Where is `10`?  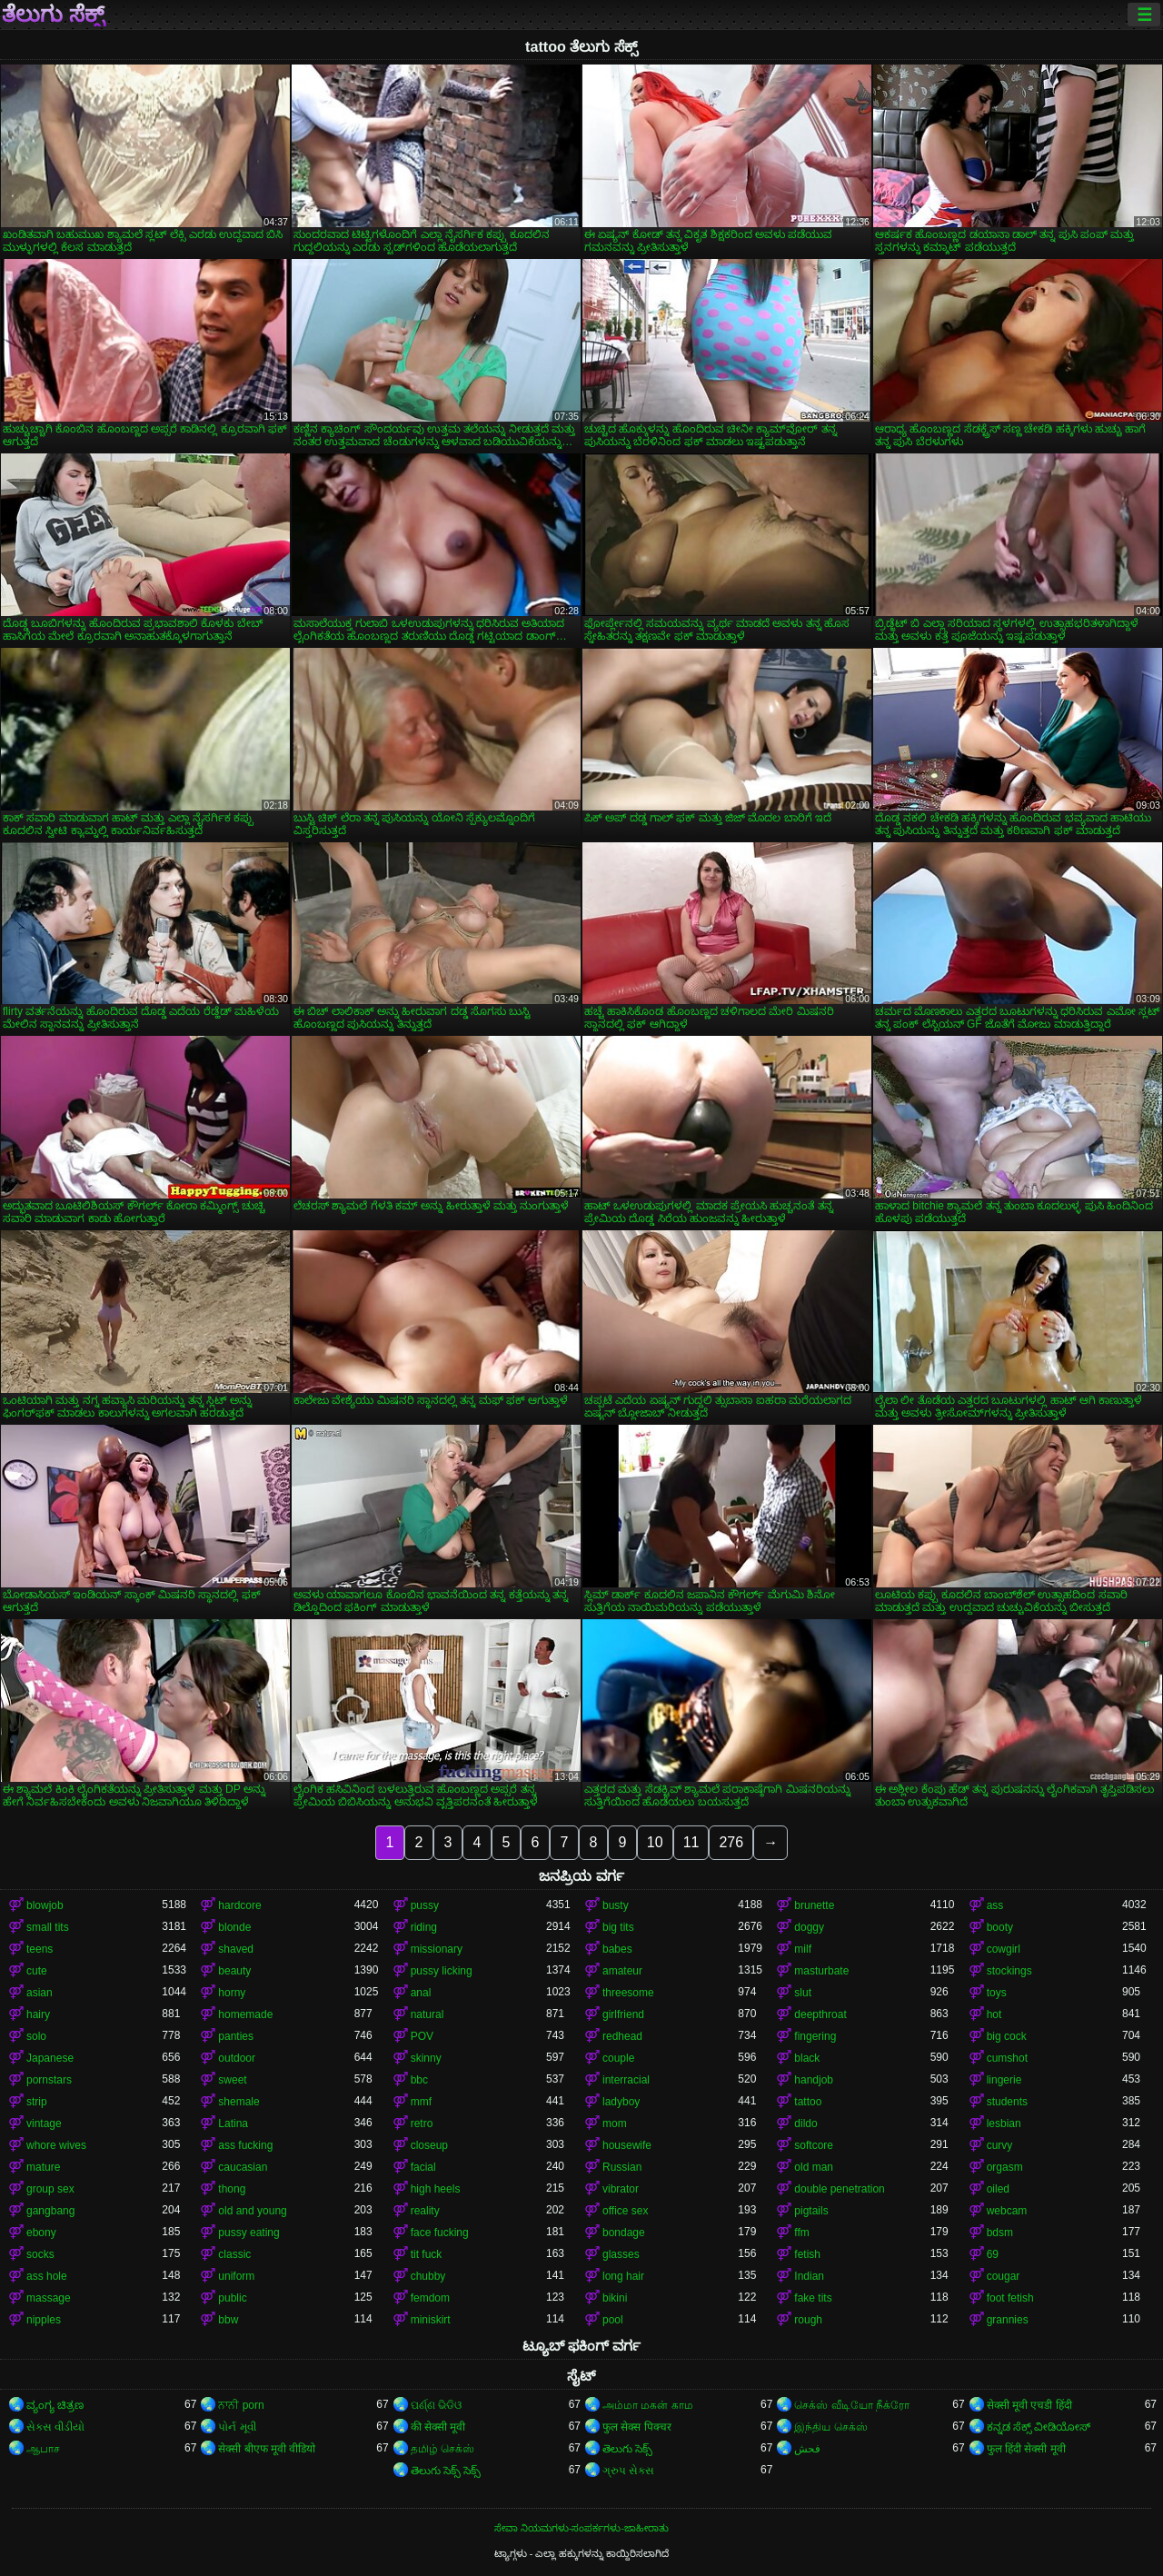
10 is located at coordinates (655, 1842).